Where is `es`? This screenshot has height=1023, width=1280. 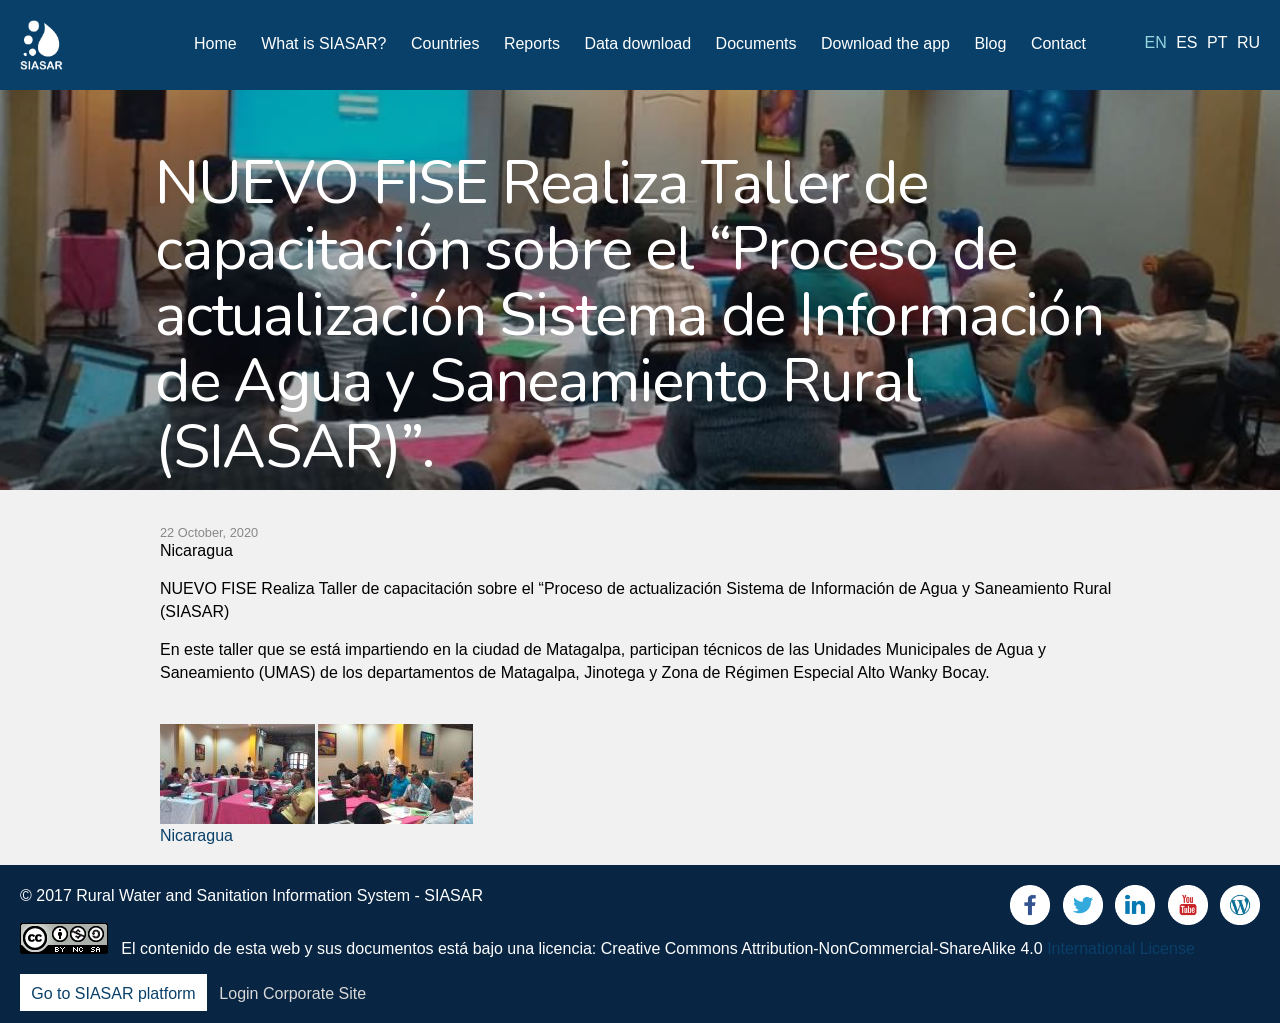
es is located at coordinates (1186, 42).